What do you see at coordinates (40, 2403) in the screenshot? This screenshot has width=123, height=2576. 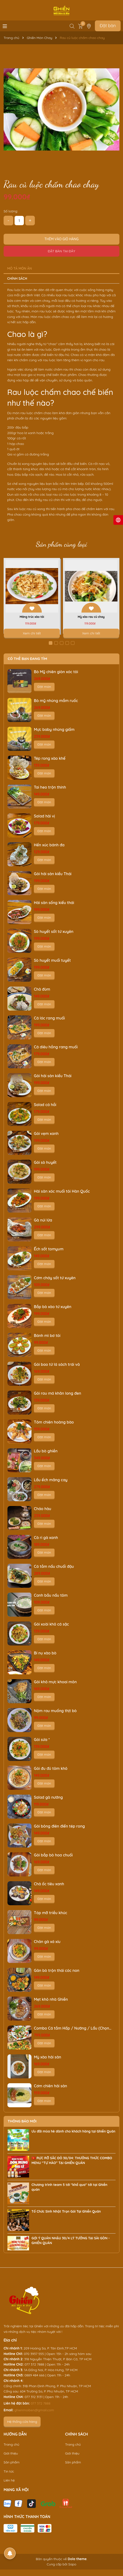 I see `077 372 7888` at bounding box center [40, 2403].